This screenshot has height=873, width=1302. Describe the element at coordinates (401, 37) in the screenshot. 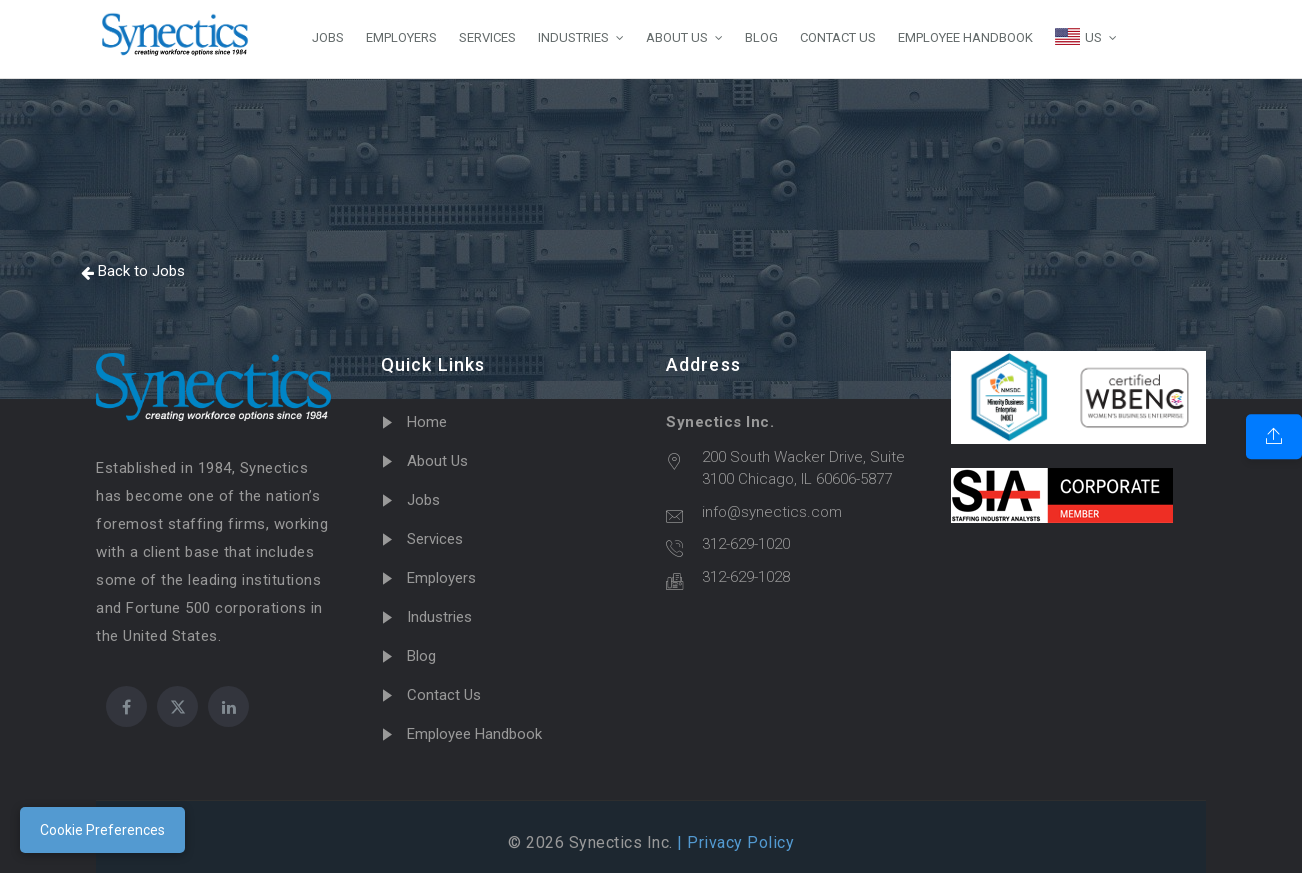

I see `EMPLOYERS` at that location.